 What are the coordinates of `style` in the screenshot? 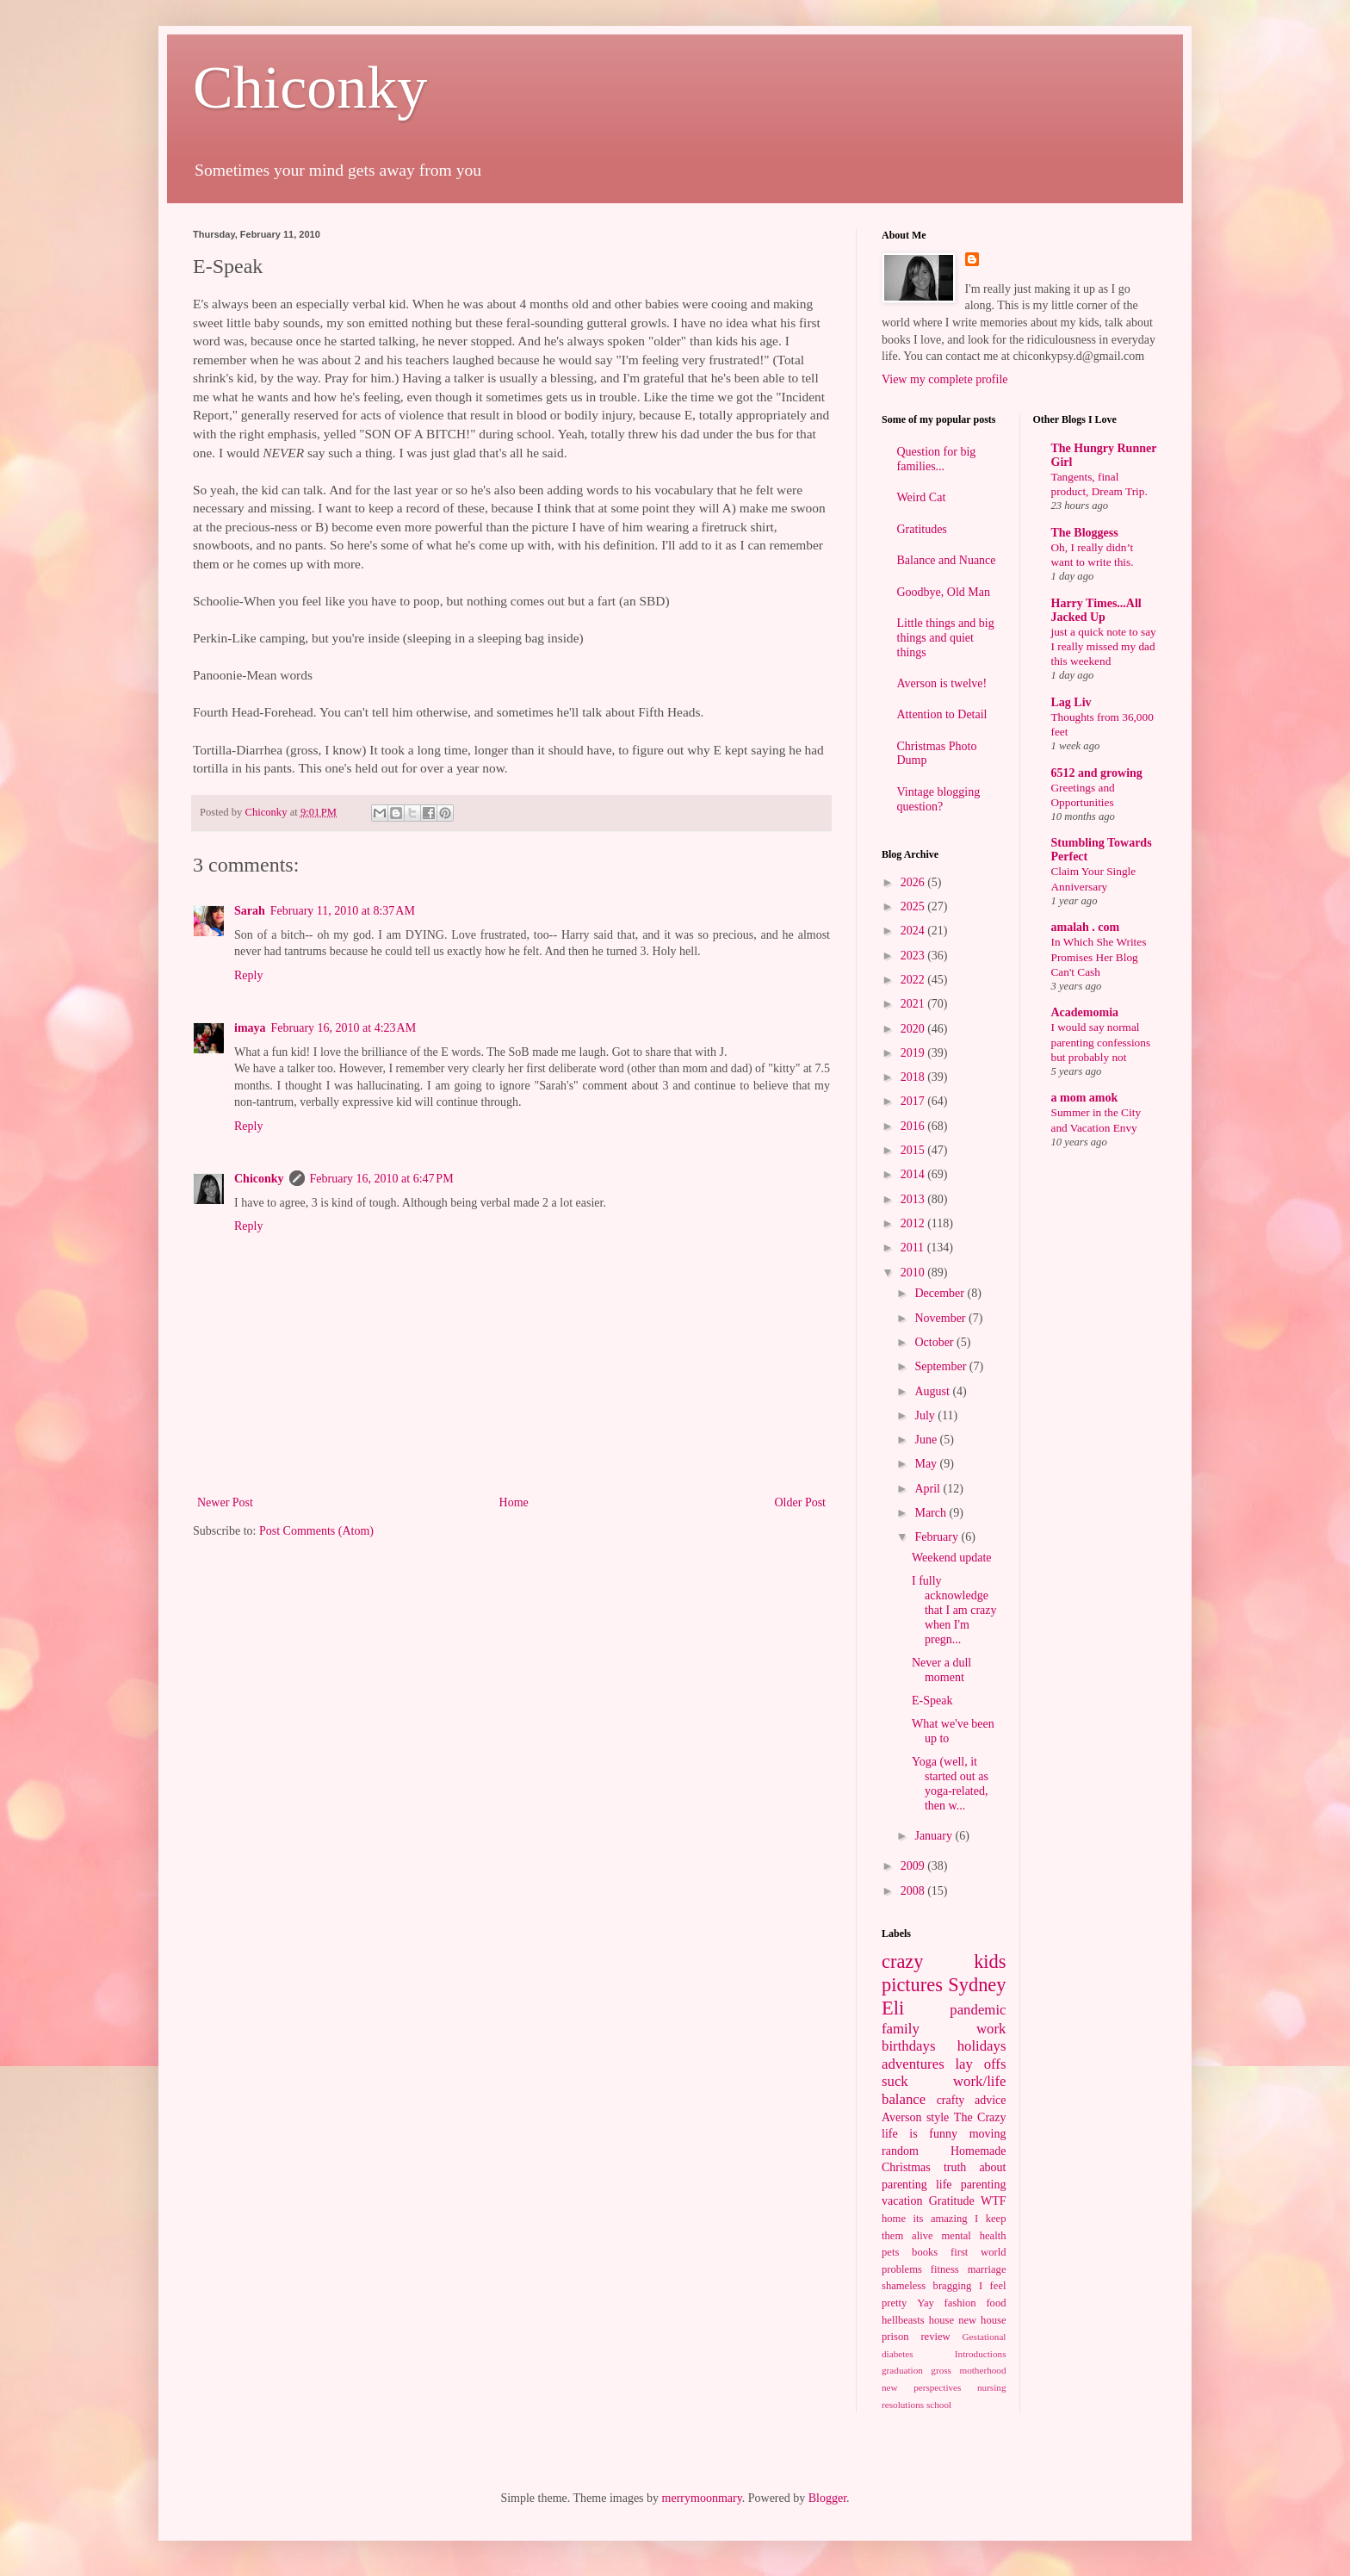 It's located at (937, 2117).